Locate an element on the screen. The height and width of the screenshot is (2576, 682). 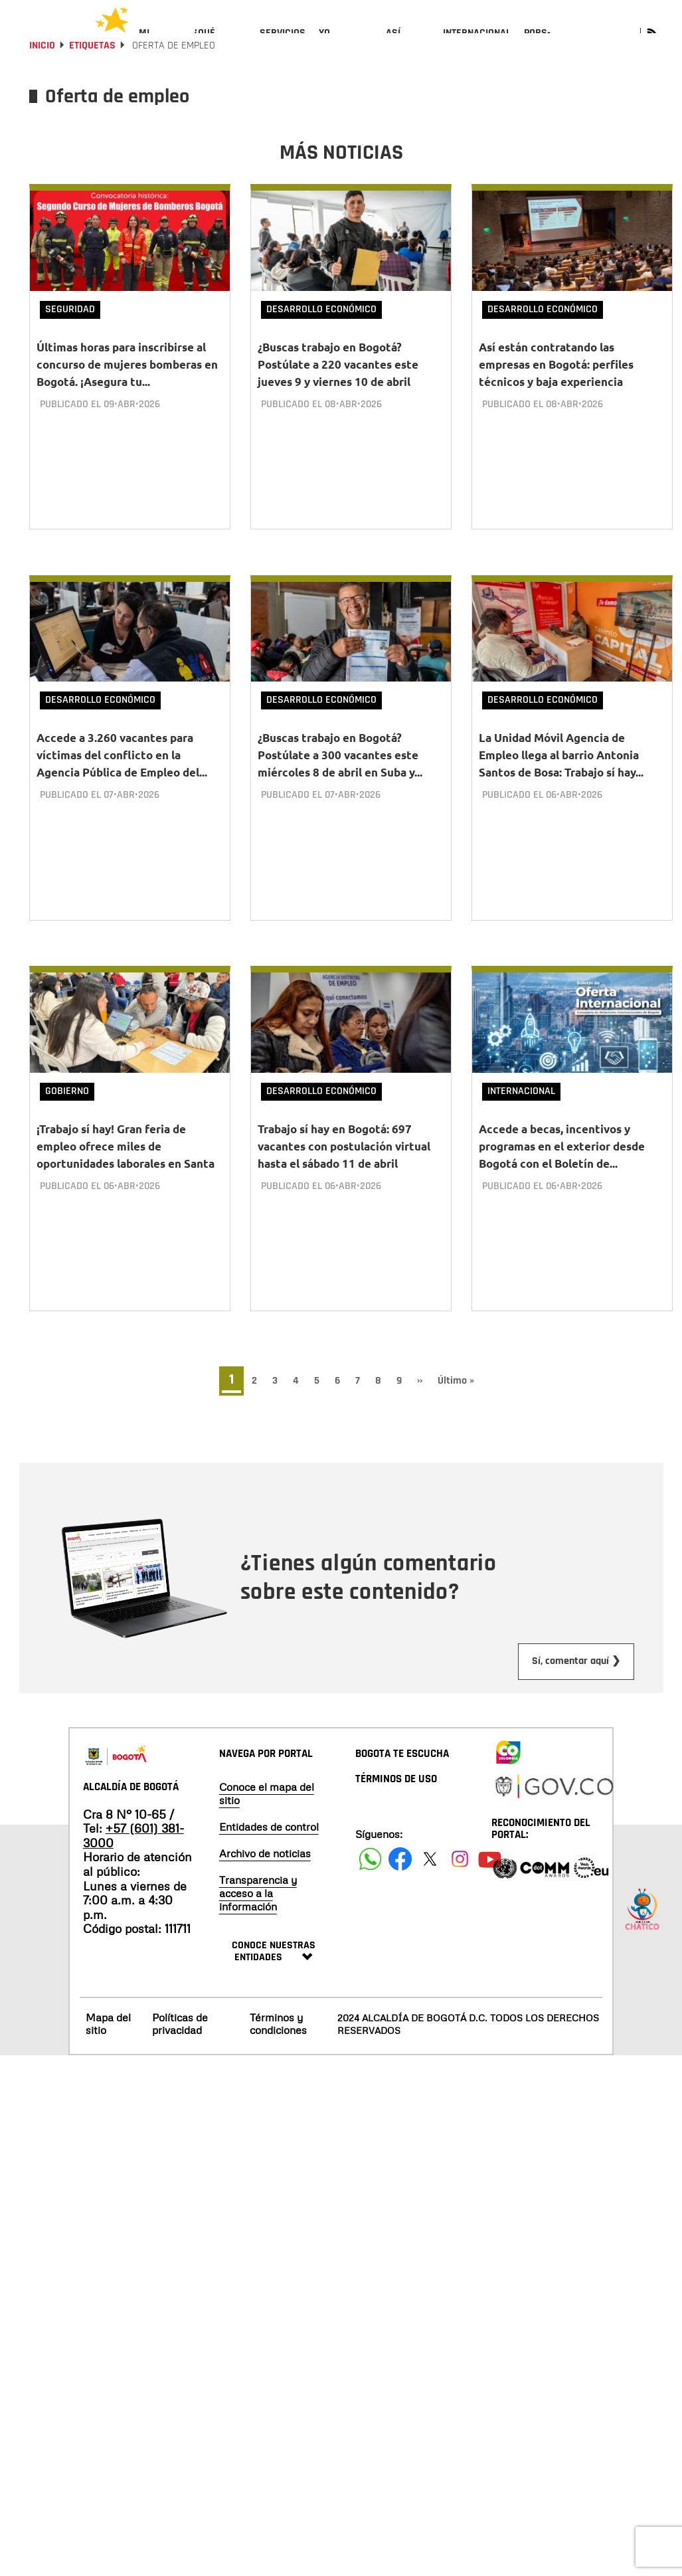
Desarrollo Económico is located at coordinates (321, 345).